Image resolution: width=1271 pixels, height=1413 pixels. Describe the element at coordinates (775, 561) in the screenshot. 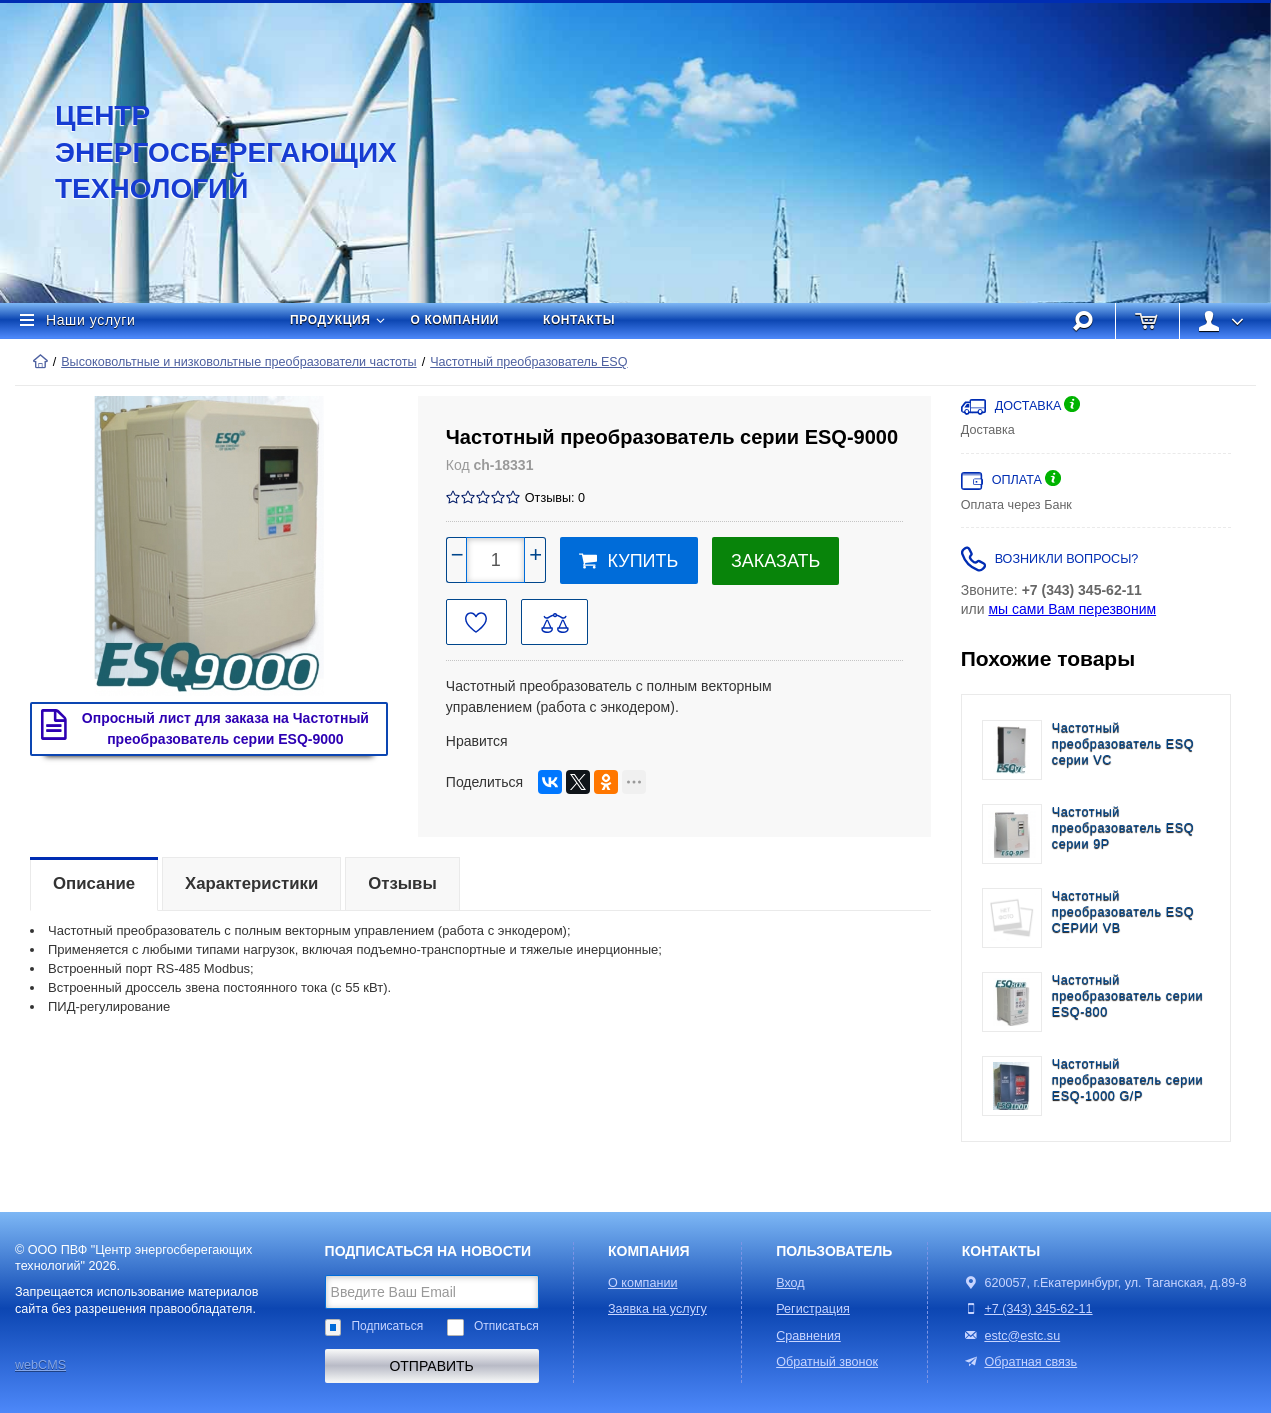

I see `Заказать` at that location.